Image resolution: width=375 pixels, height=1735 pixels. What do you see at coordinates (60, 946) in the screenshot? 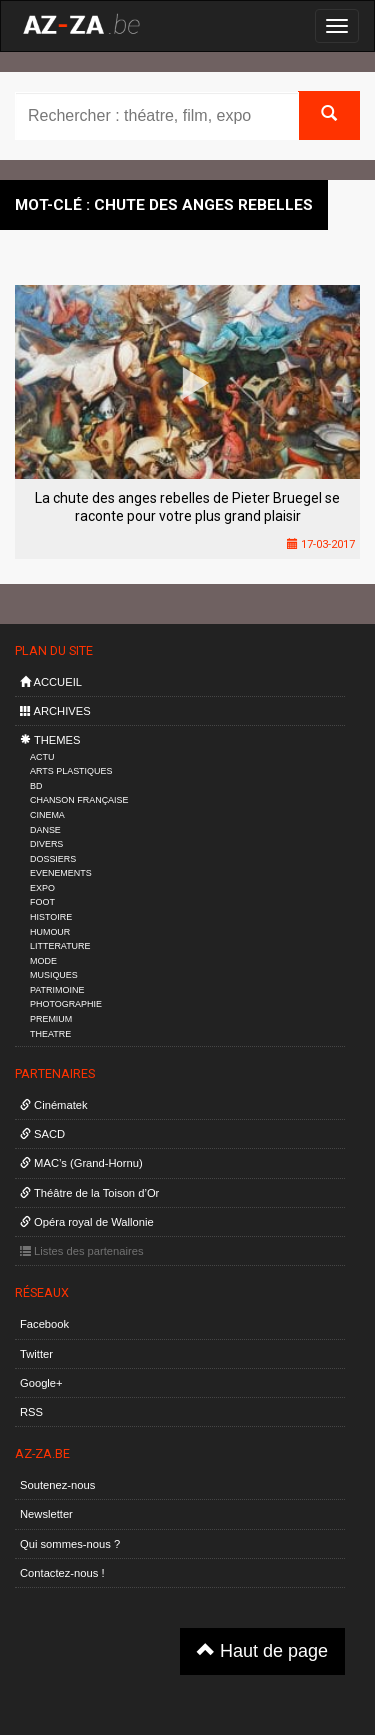
I see `LITTERATURE` at bounding box center [60, 946].